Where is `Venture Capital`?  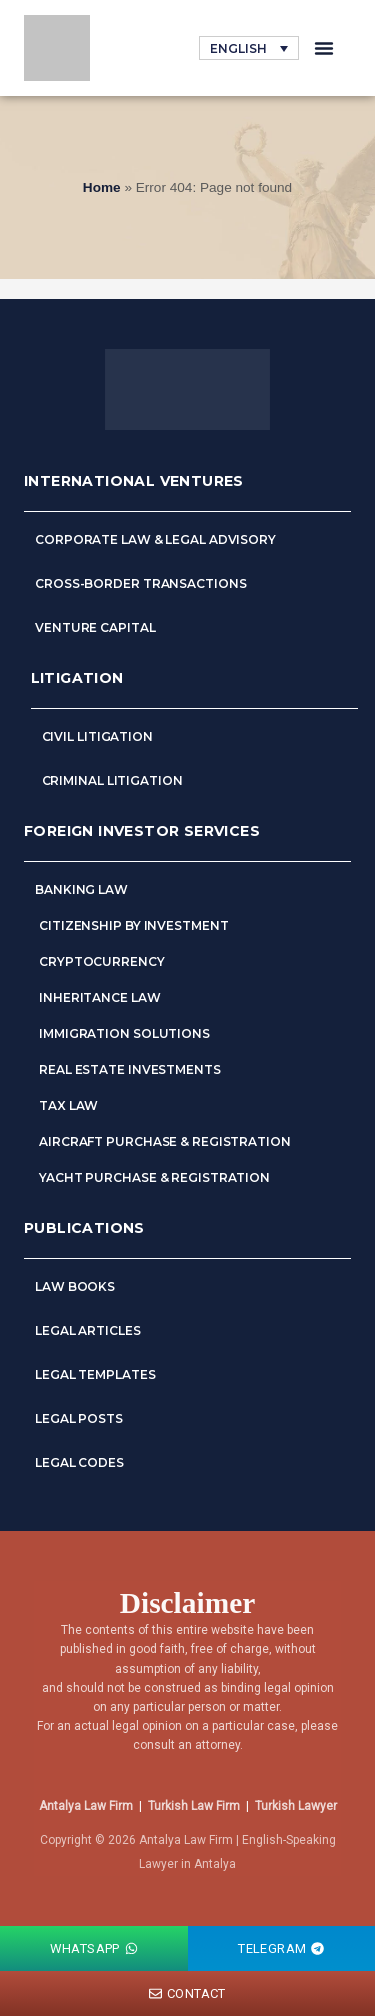 Venture Capital is located at coordinates (95, 627).